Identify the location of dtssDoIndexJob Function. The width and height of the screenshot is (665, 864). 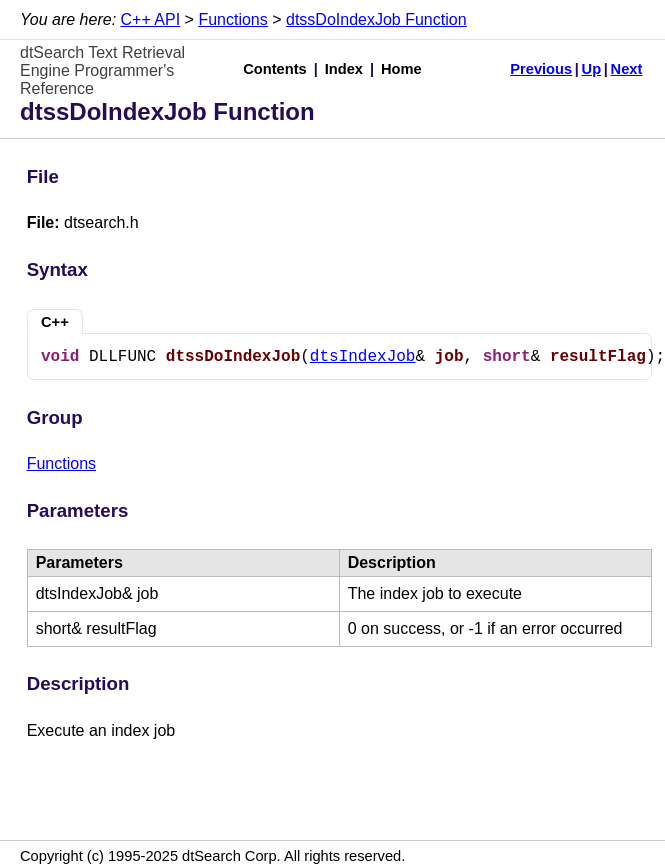
(376, 19).